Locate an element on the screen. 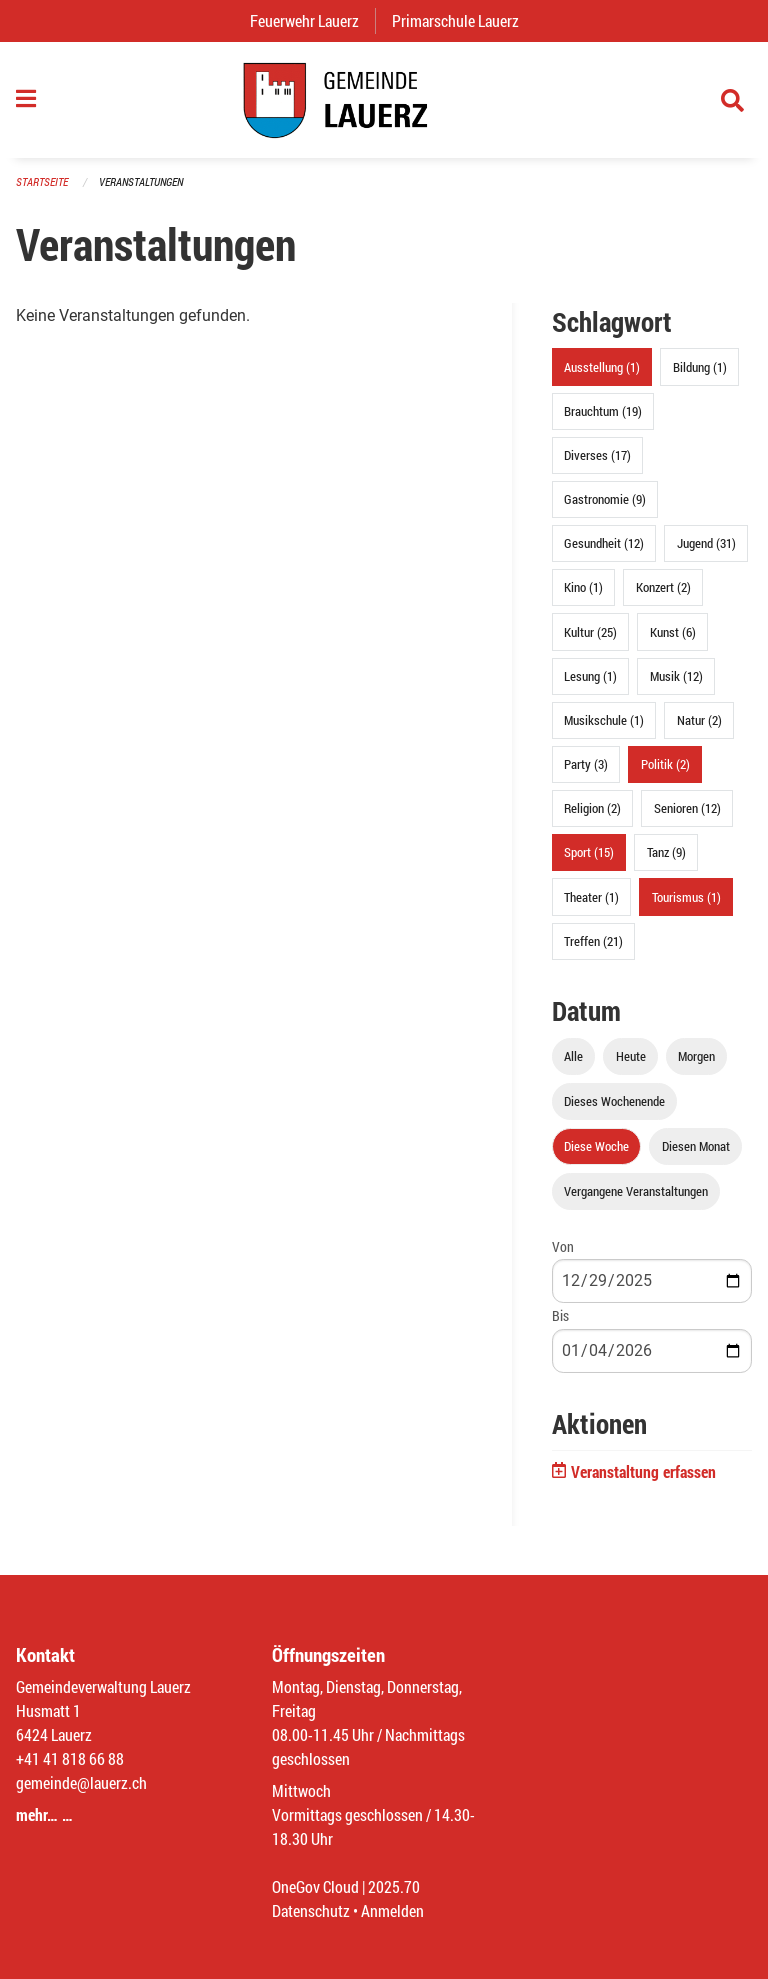  Primarschule Lauerz [menuitem] is located at coordinates (463, 20).